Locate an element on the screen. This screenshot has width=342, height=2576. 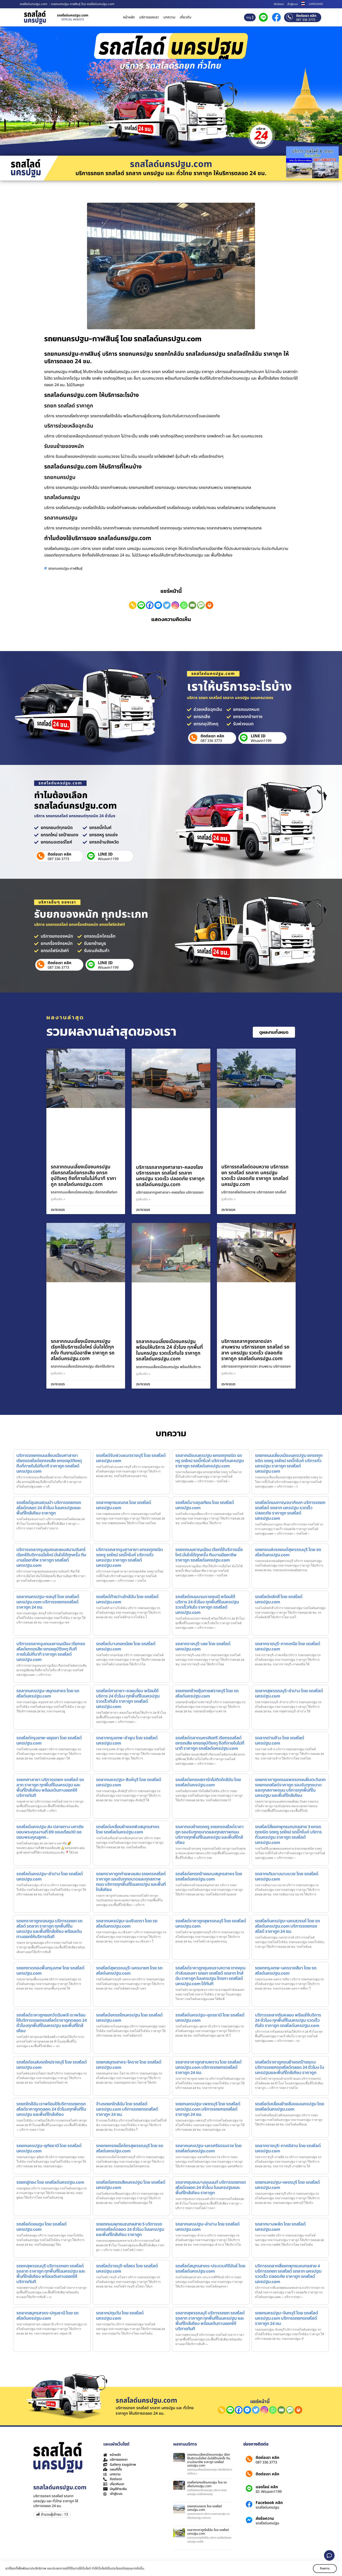
รถสไลด์เคลื่อนย้ายรถพังสมุทรสาคร โดย รถสไลด์นครปฐม.com is located at coordinates (127, 1829).